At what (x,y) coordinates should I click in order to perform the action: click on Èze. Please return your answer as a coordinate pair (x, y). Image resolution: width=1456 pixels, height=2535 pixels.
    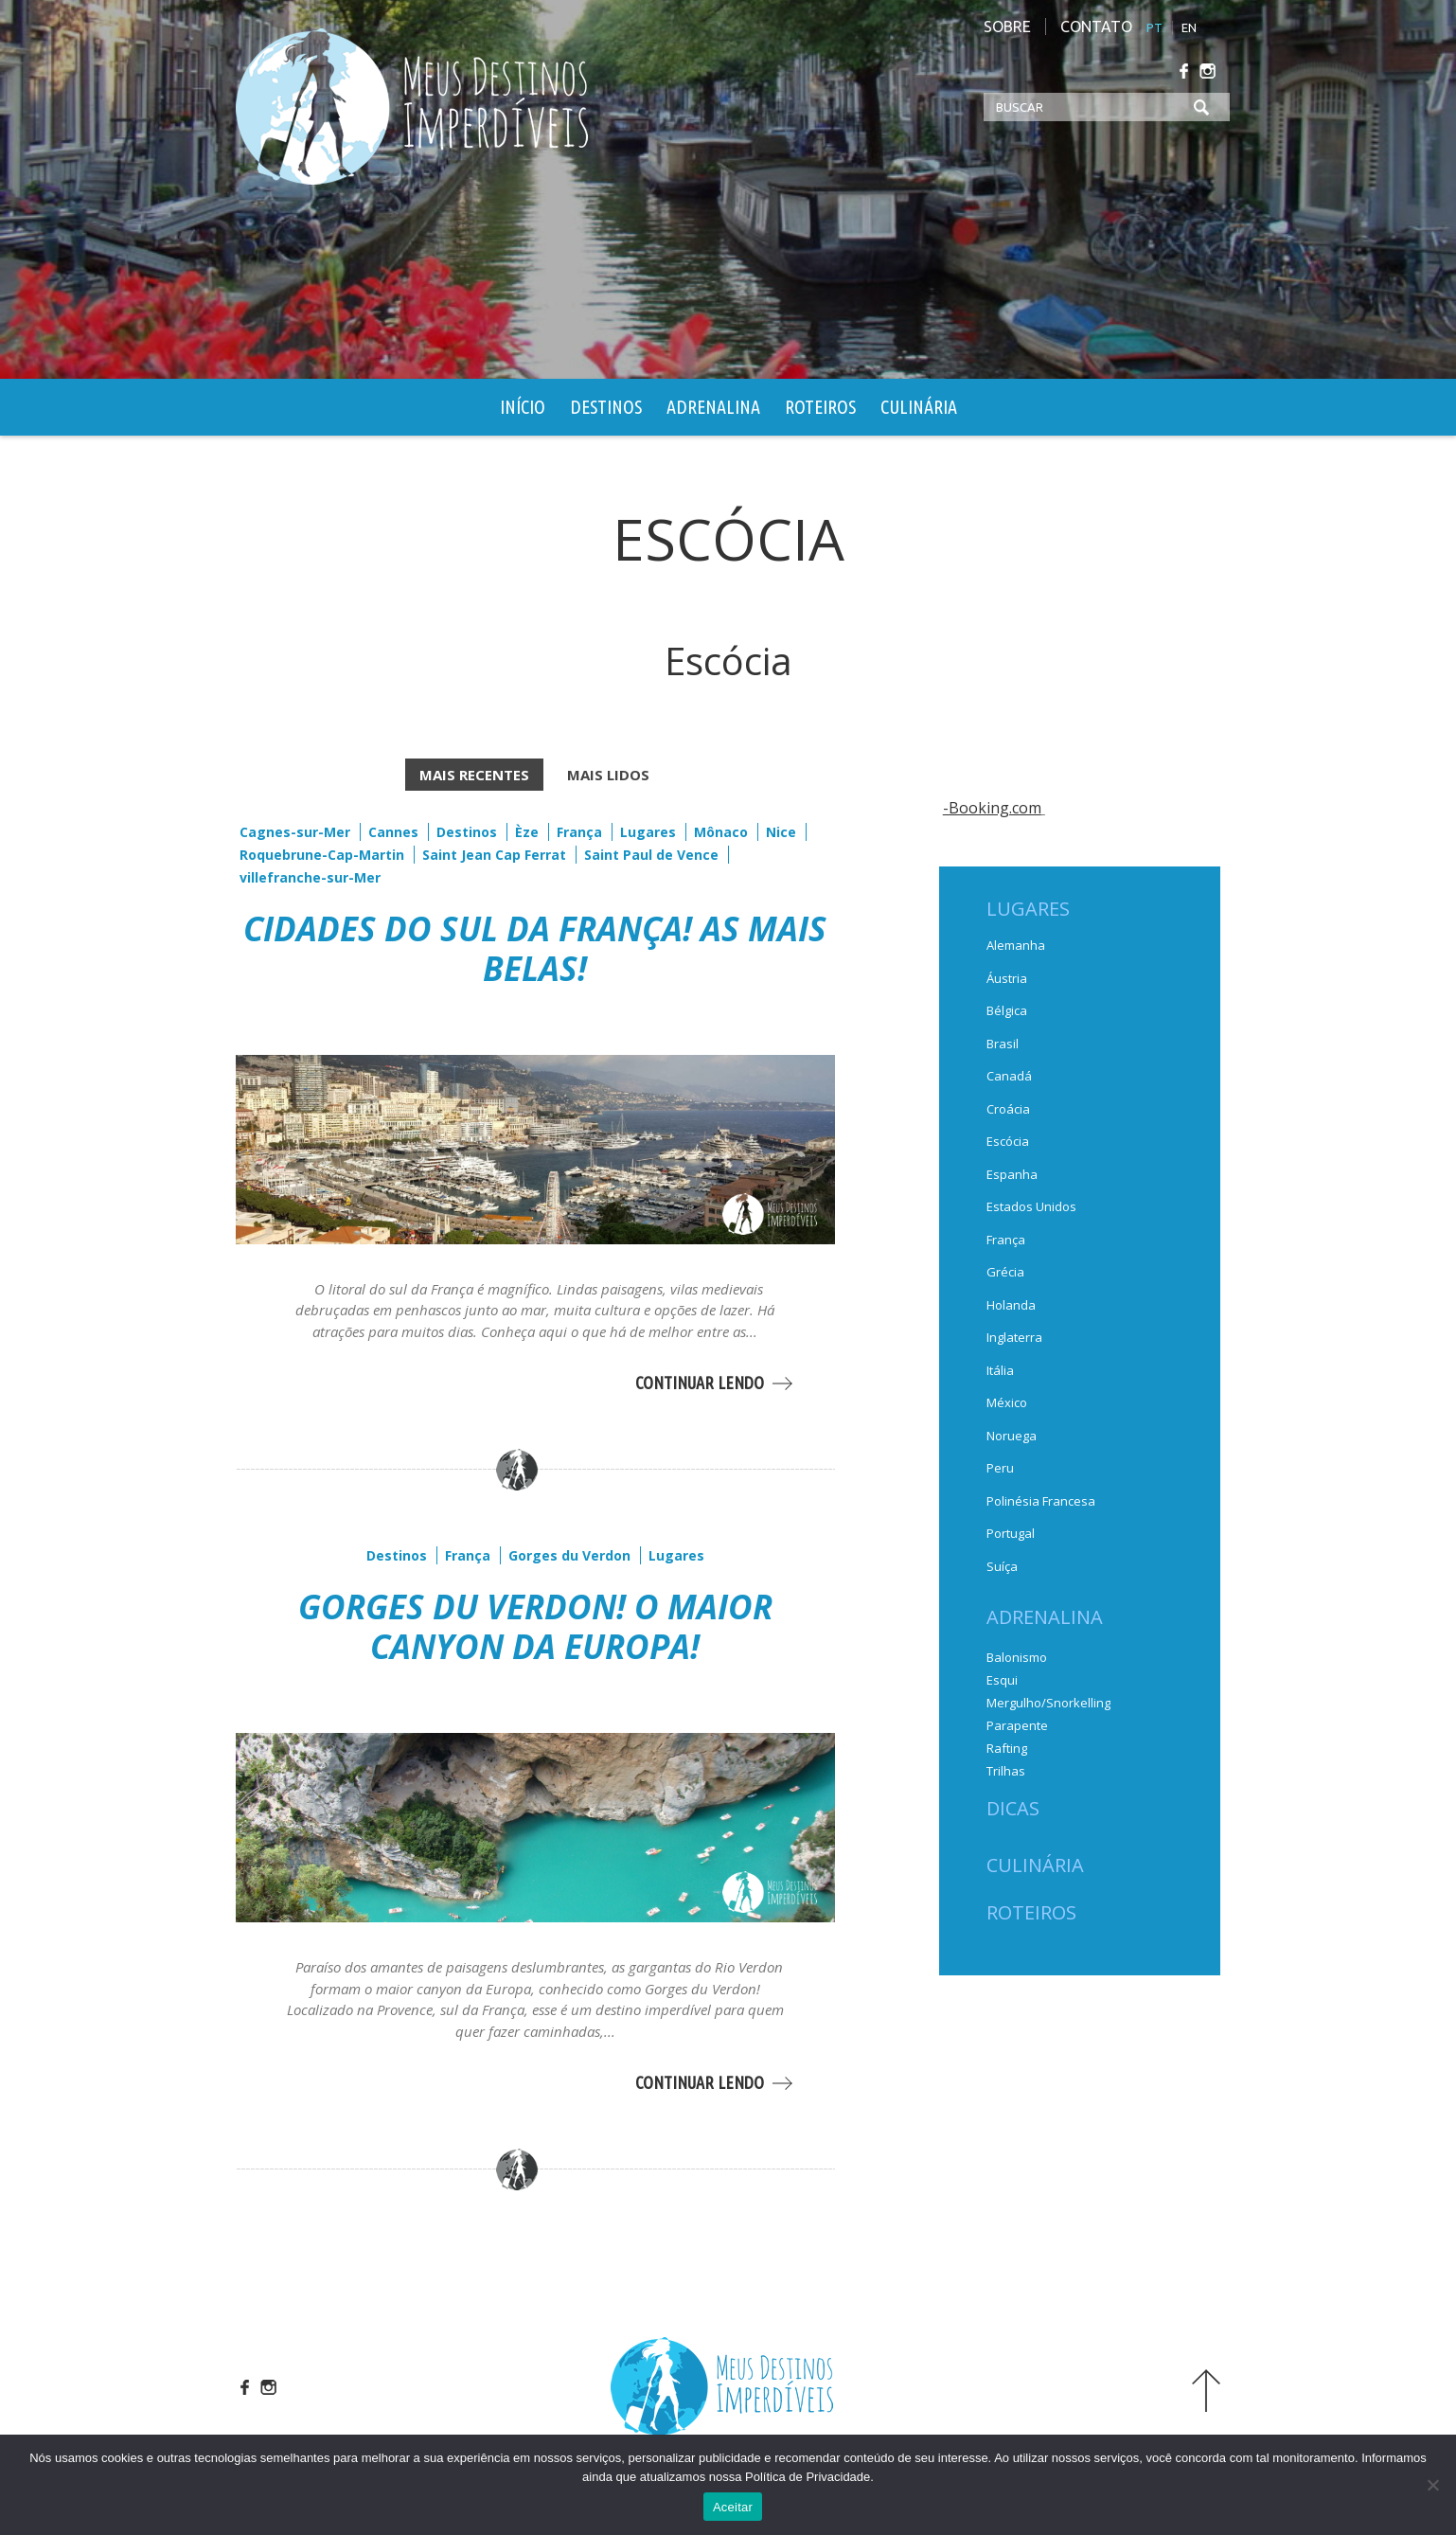
    Looking at the image, I should click on (527, 832).